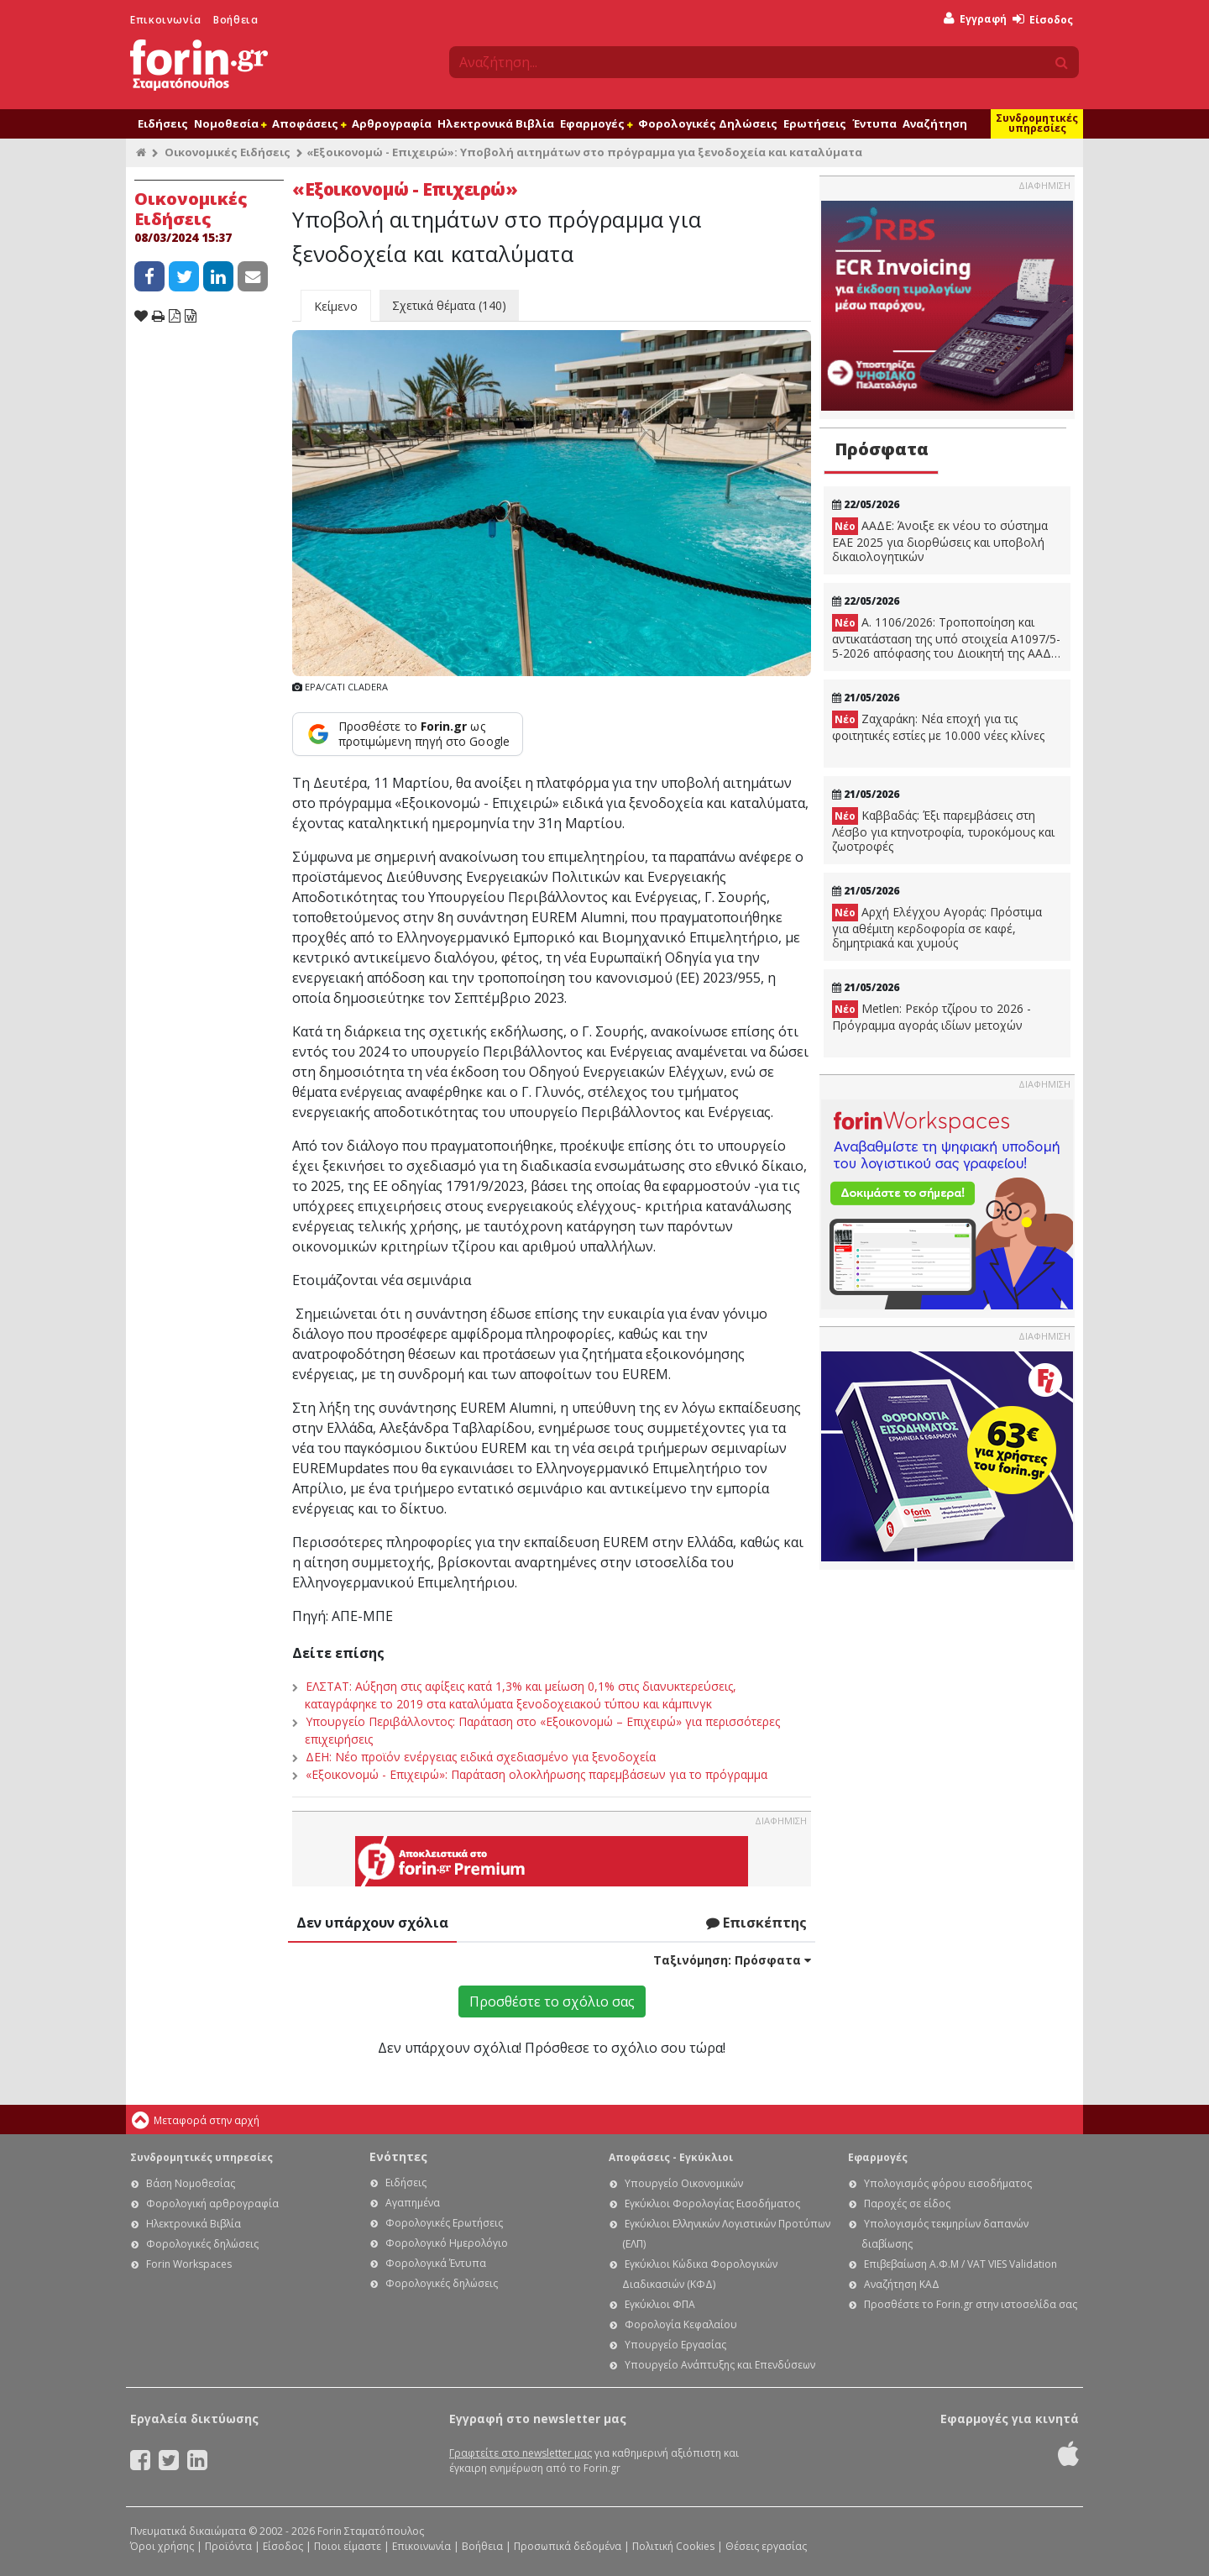 The height and width of the screenshot is (2576, 1209). I want to click on Μεταφορά στην αρχή, so click(206, 2120).